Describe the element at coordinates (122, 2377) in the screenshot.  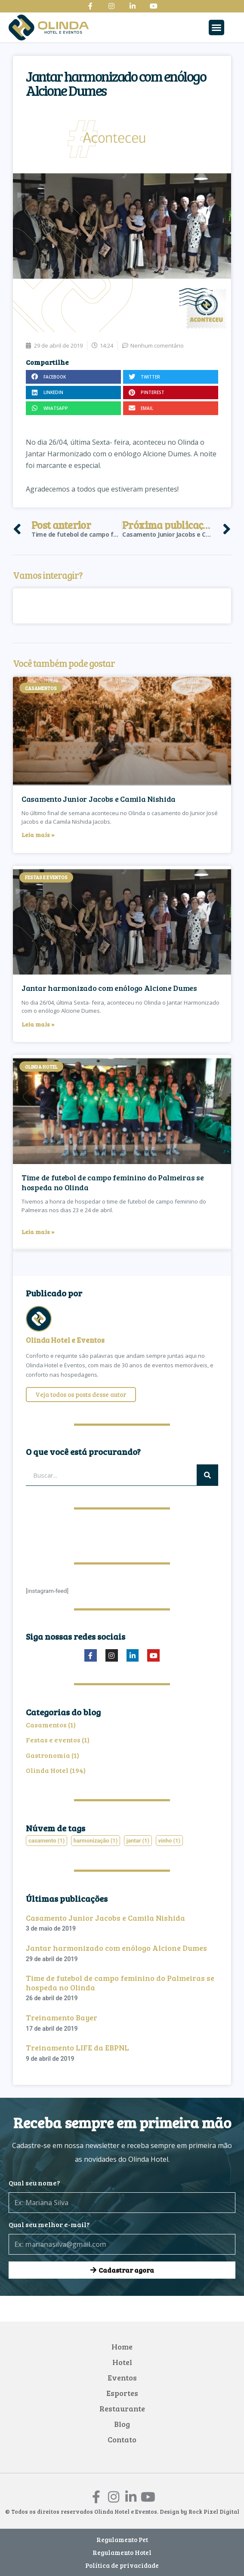
I see `Eventos` at that location.